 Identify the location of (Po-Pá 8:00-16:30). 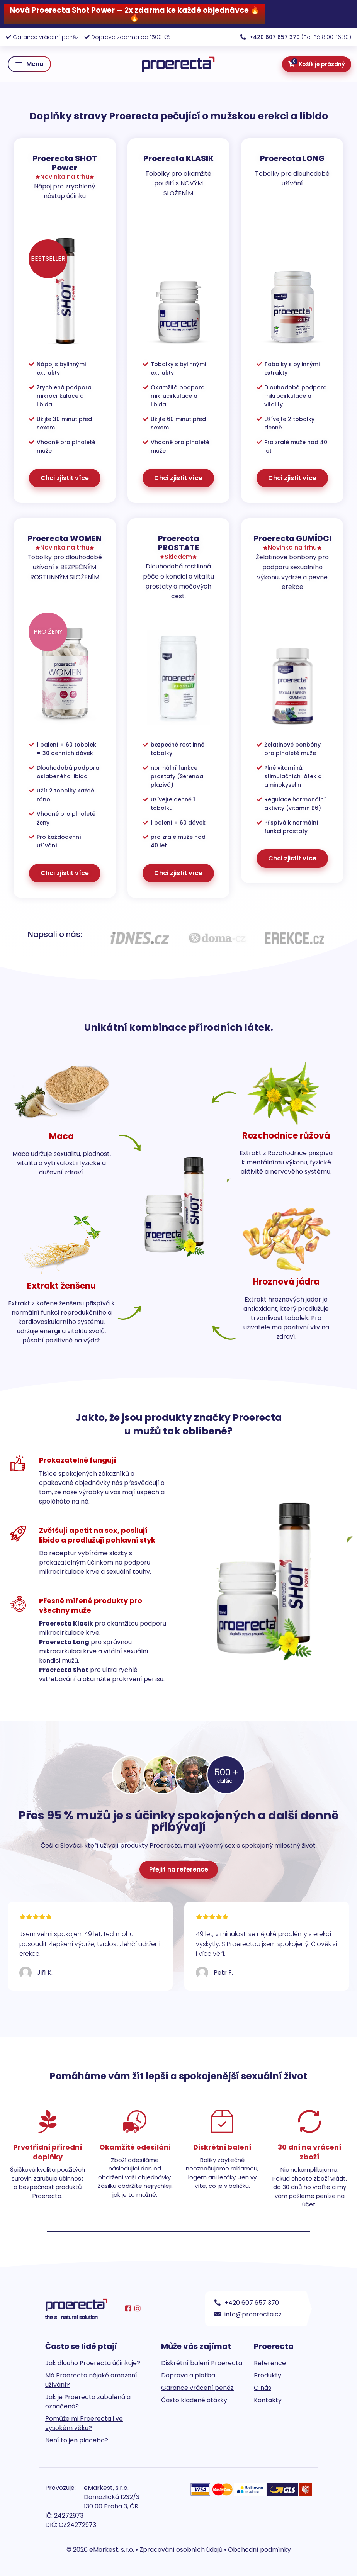
(295, 37).